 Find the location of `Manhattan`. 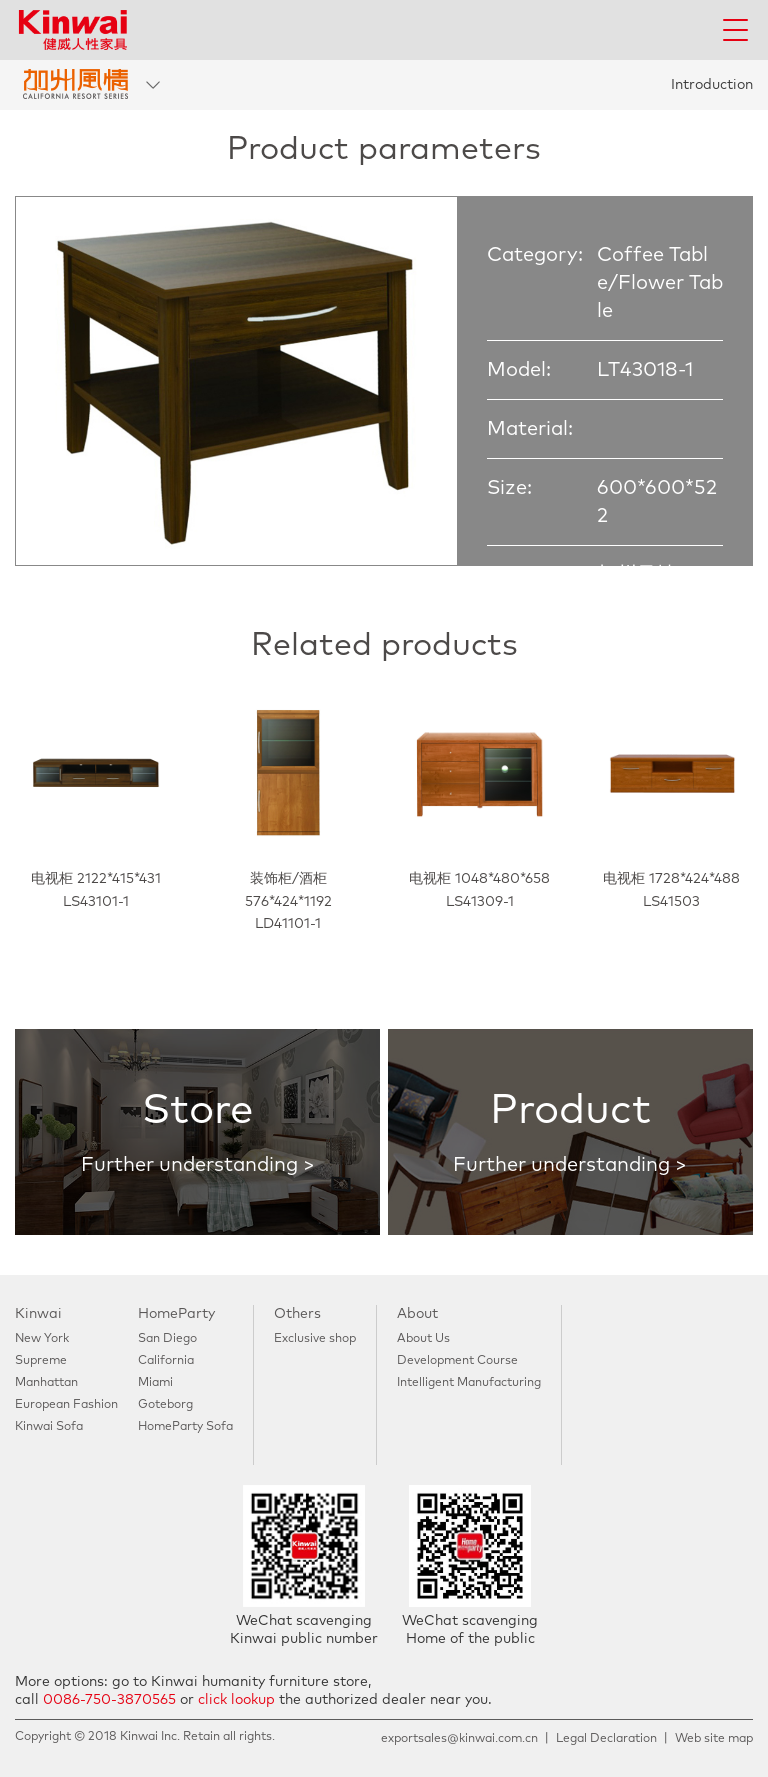

Manhattan is located at coordinates (46, 1383).